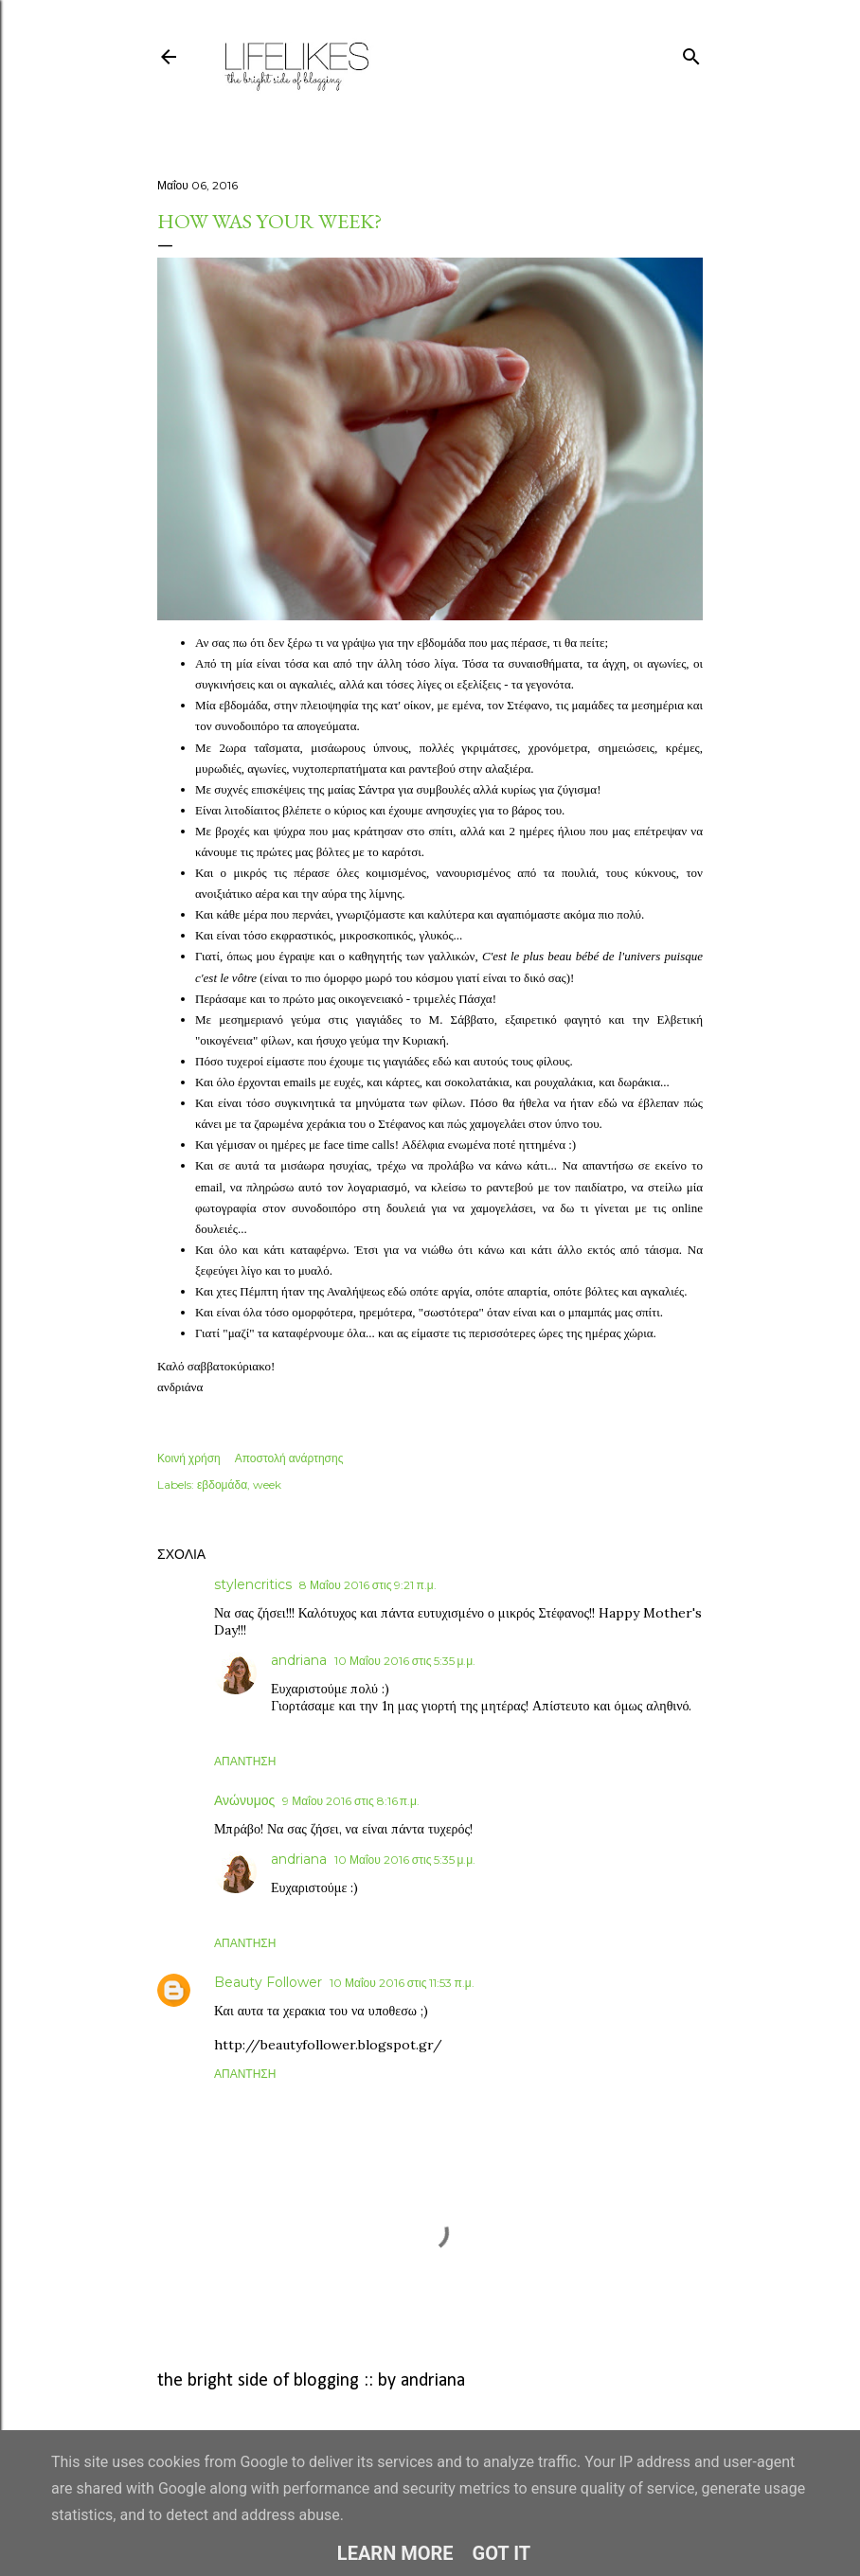  What do you see at coordinates (222, 1484) in the screenshot?
I see `εβδομάδα` at bounding box center [222, 1484].